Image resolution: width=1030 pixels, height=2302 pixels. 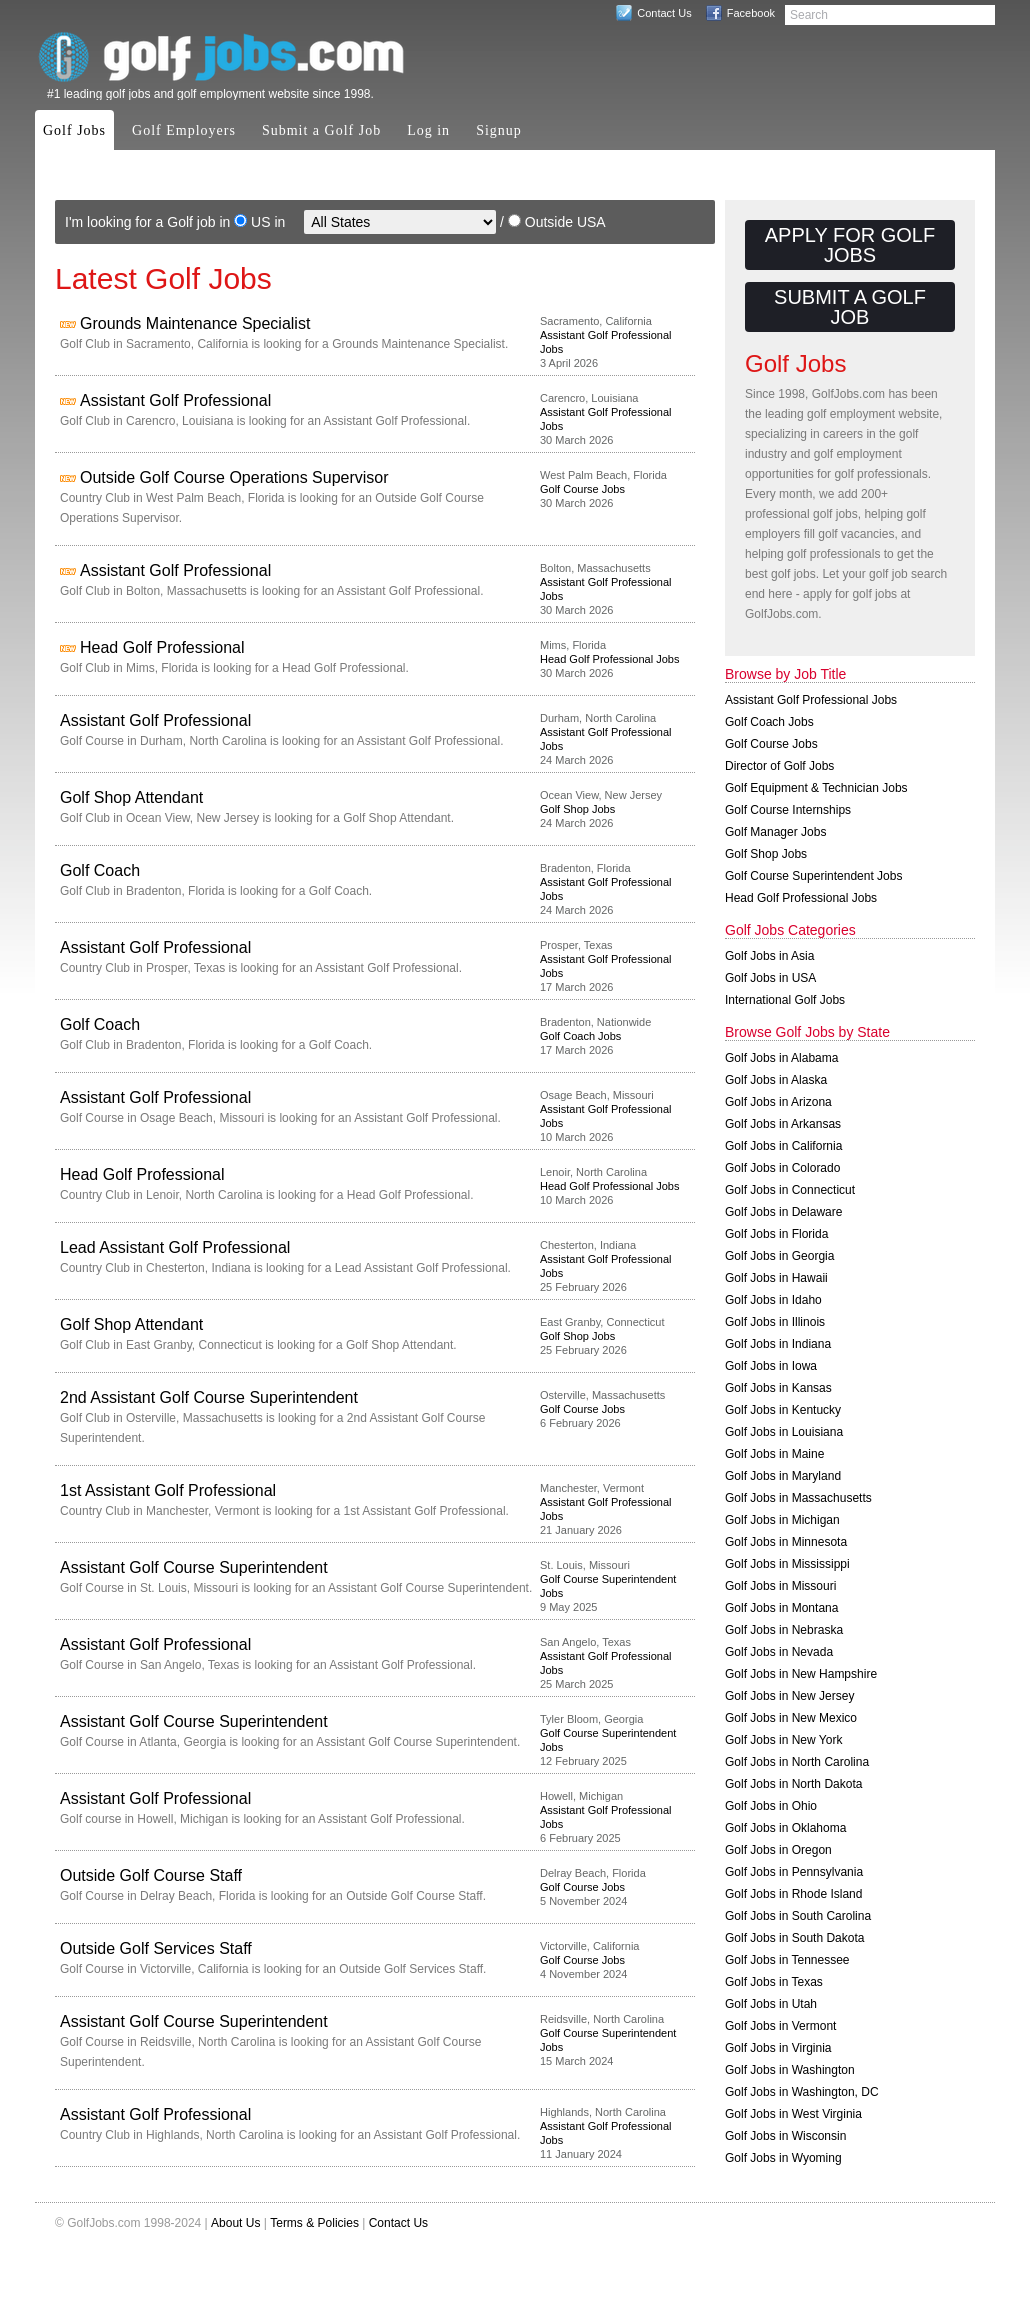 What do you see at coordinates (802, 2092) in the screenshot?
I see `Golf Jobs in Washington, DC` at bounding box center [802, 2092].